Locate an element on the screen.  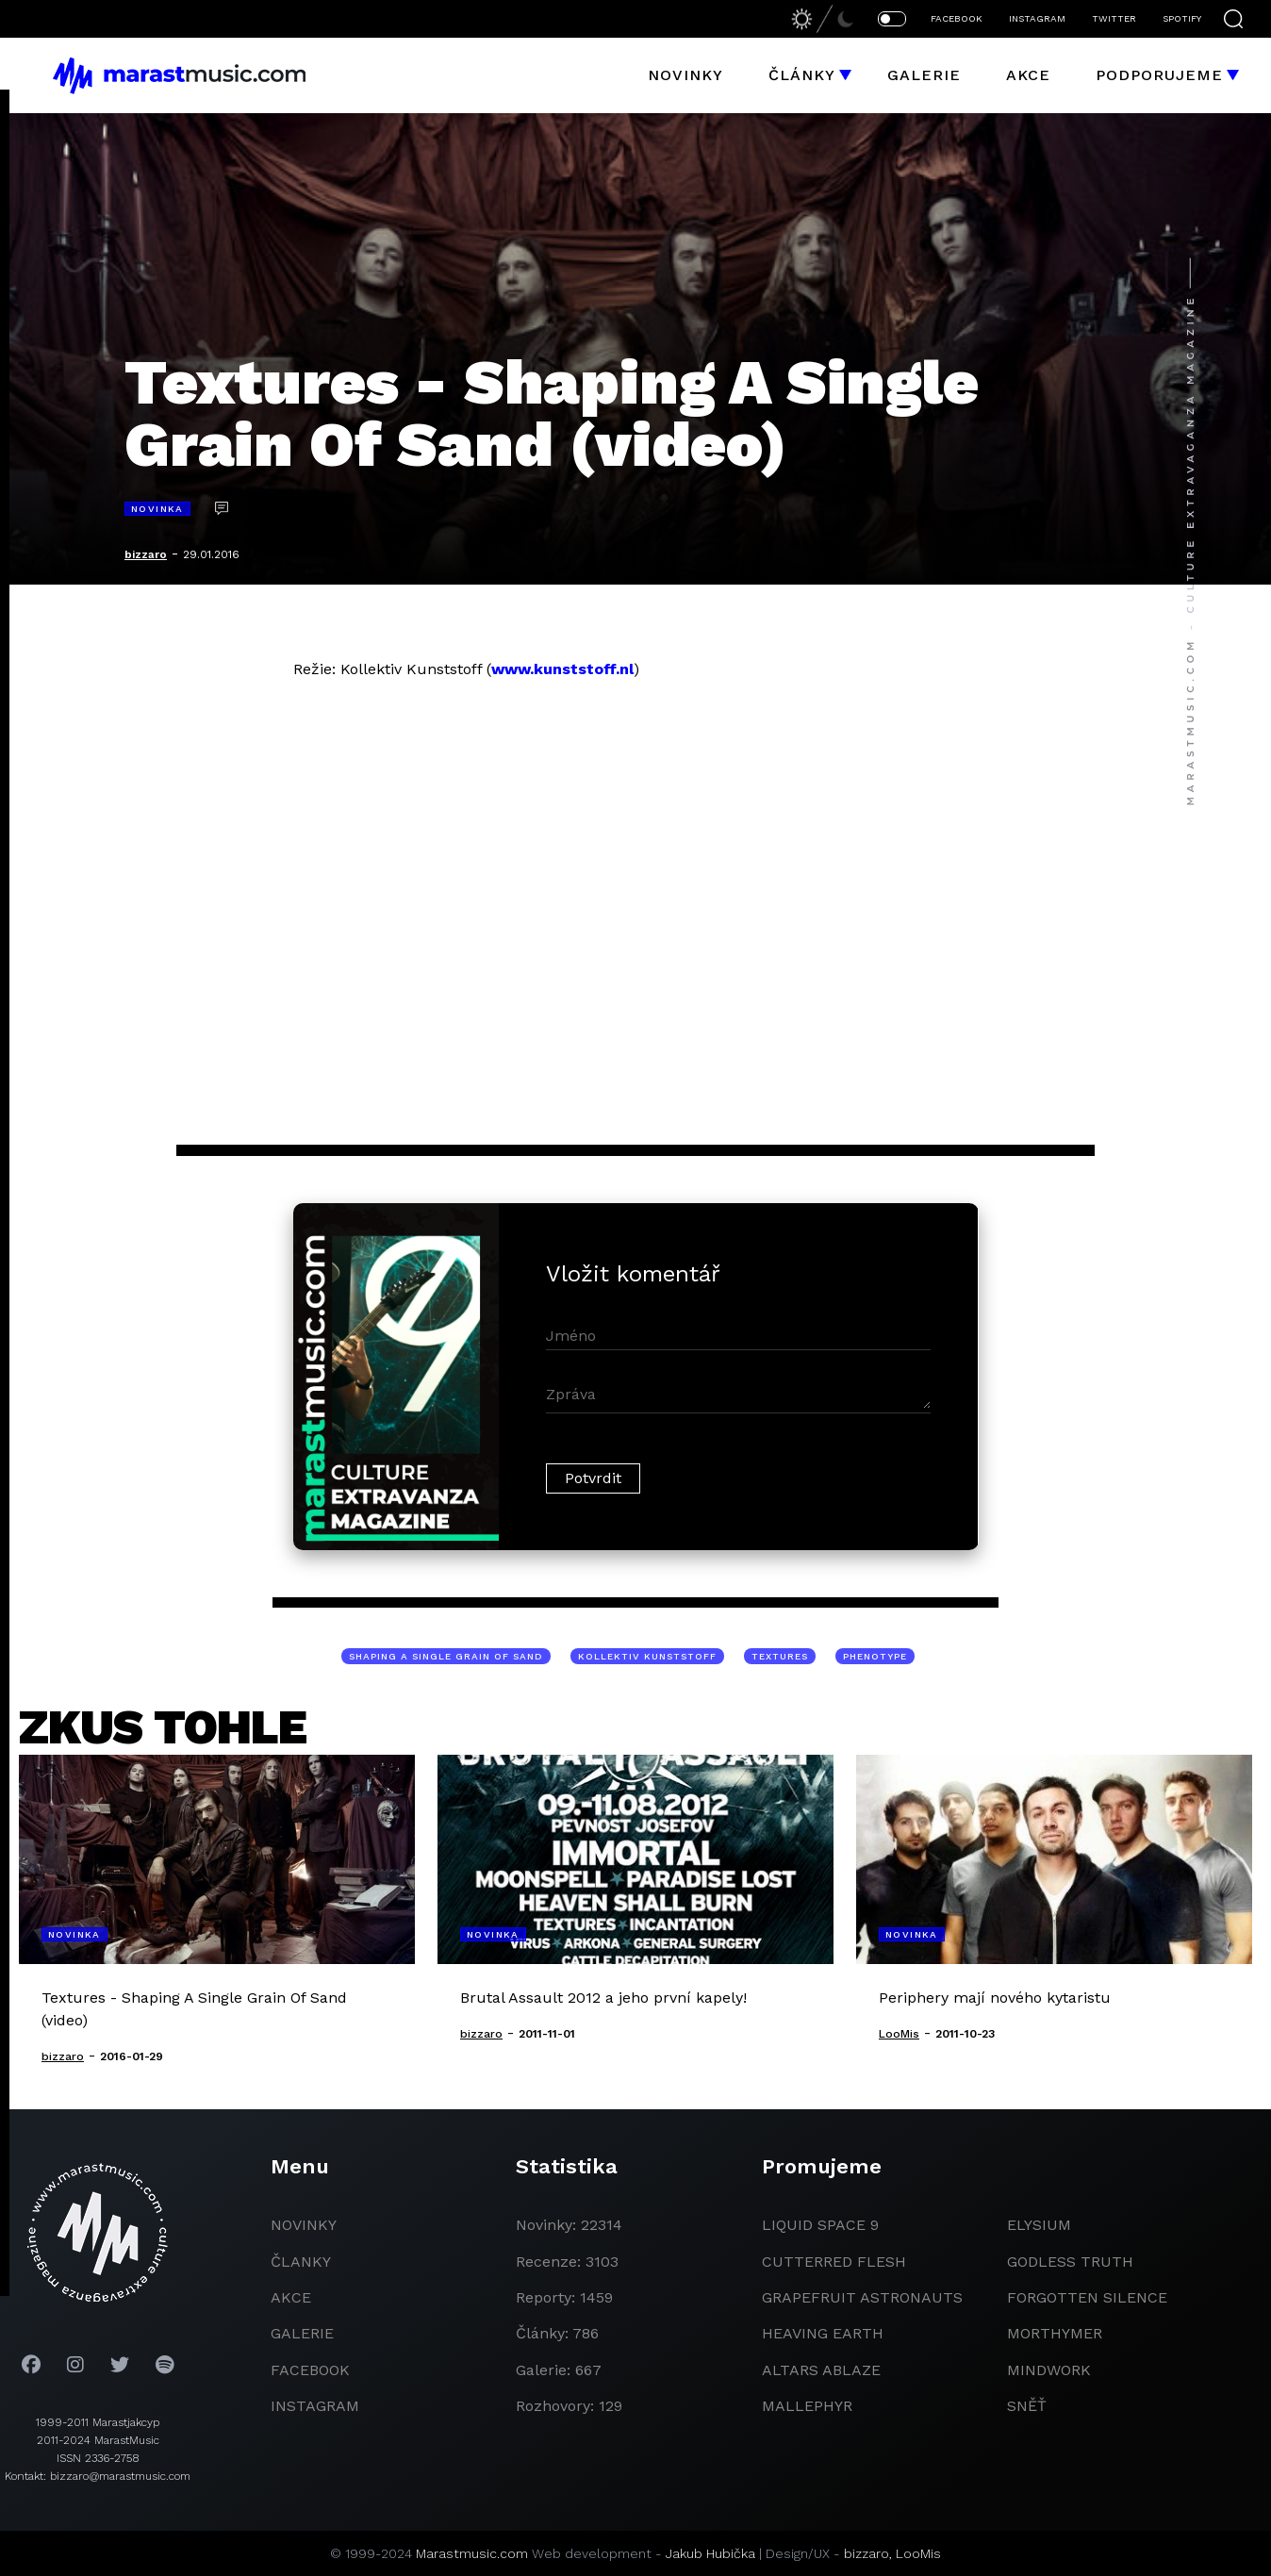
Články is located at coordinates (801, 75).